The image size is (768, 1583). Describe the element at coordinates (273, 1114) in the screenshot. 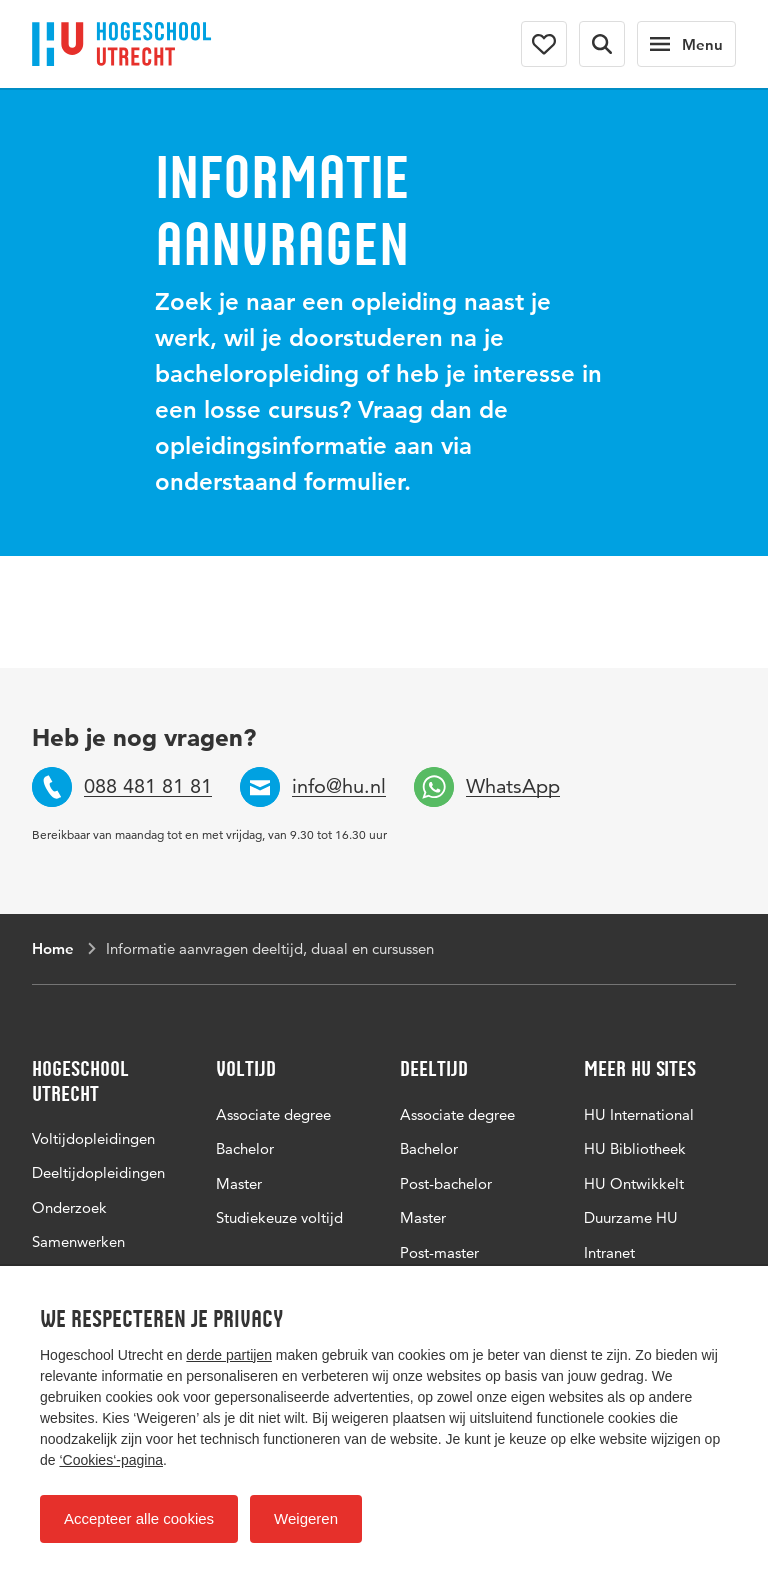

I see `Associate degree` at that location.